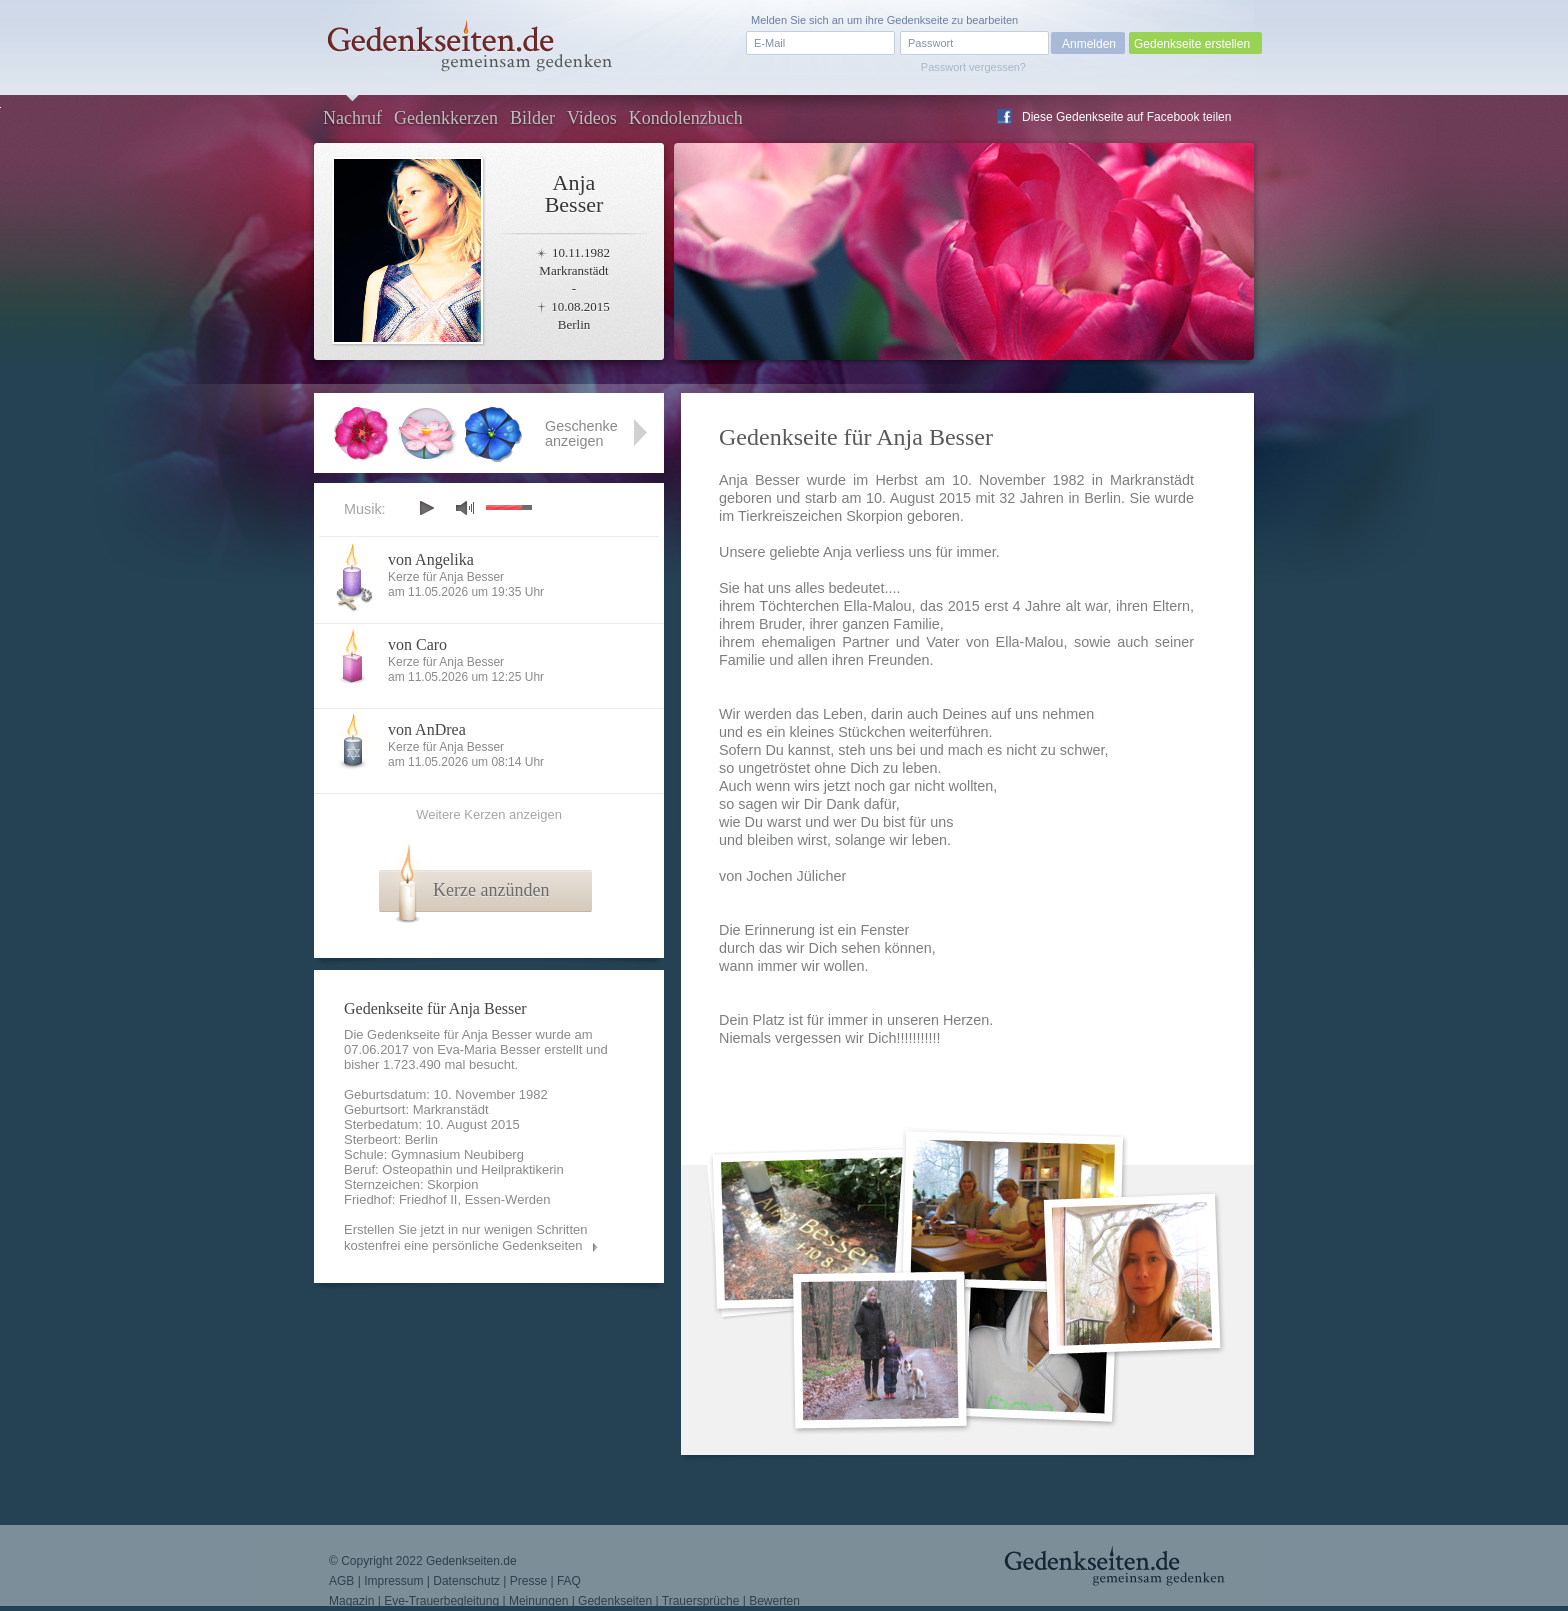 This screenshot has height=1611, width=1568. Describe the element at coordinates (393, 1581) in the screenshot. I see `Impressum` at that location.